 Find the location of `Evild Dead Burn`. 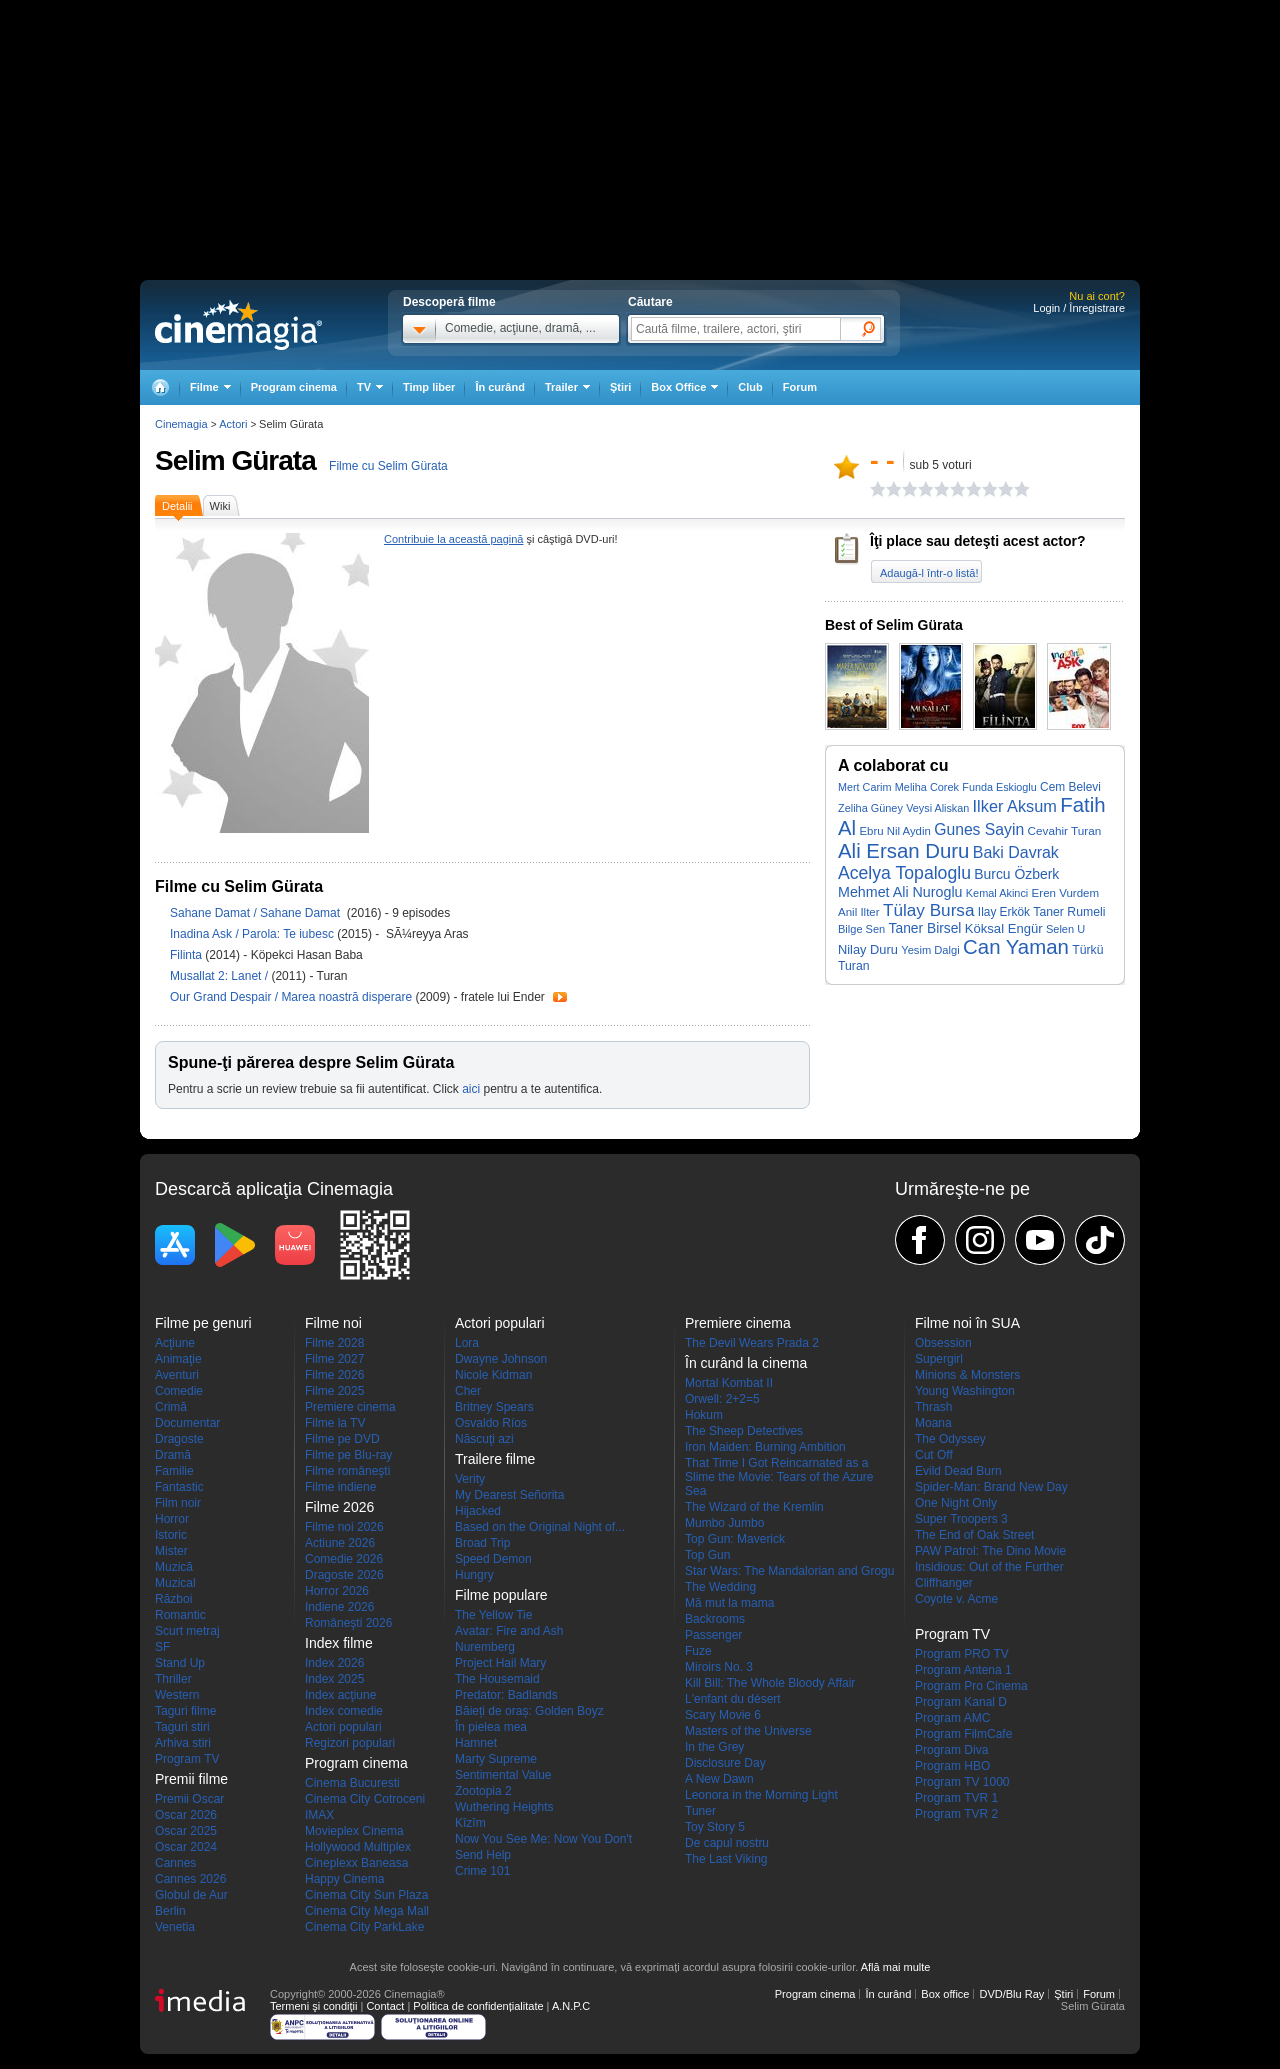

Evild Dead Burn is located at coordinates (958, 1471).